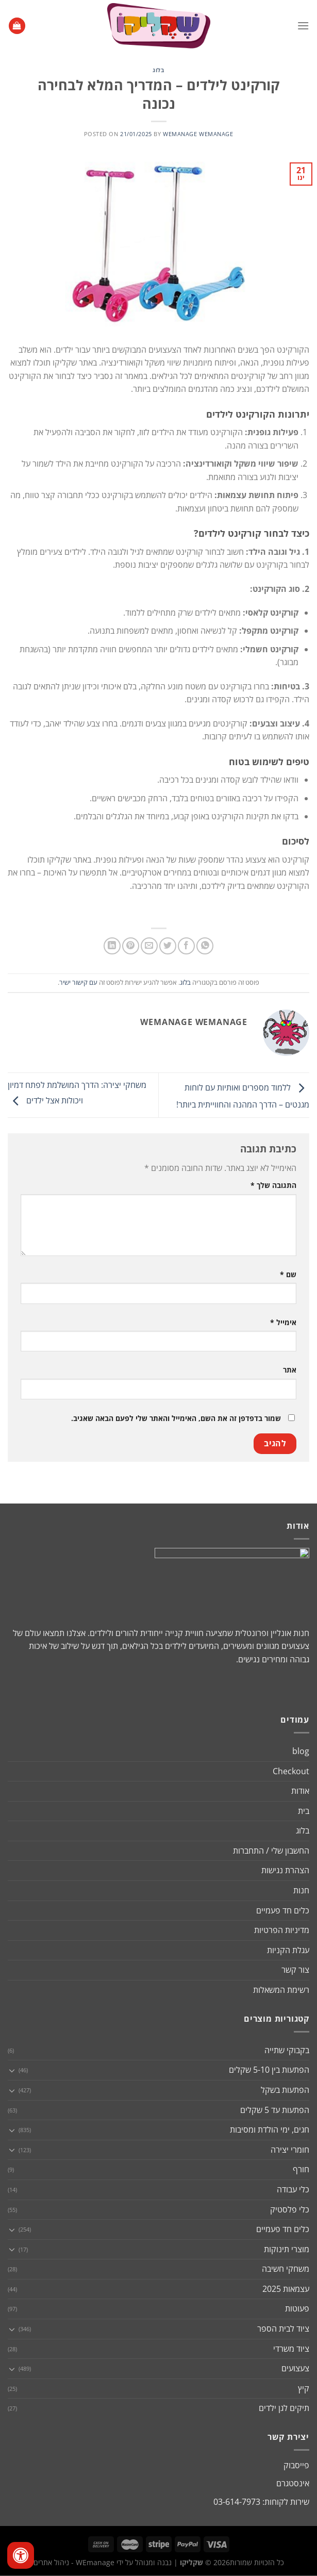  I want to click on [שתף בטוויטר], so click(167, 945).